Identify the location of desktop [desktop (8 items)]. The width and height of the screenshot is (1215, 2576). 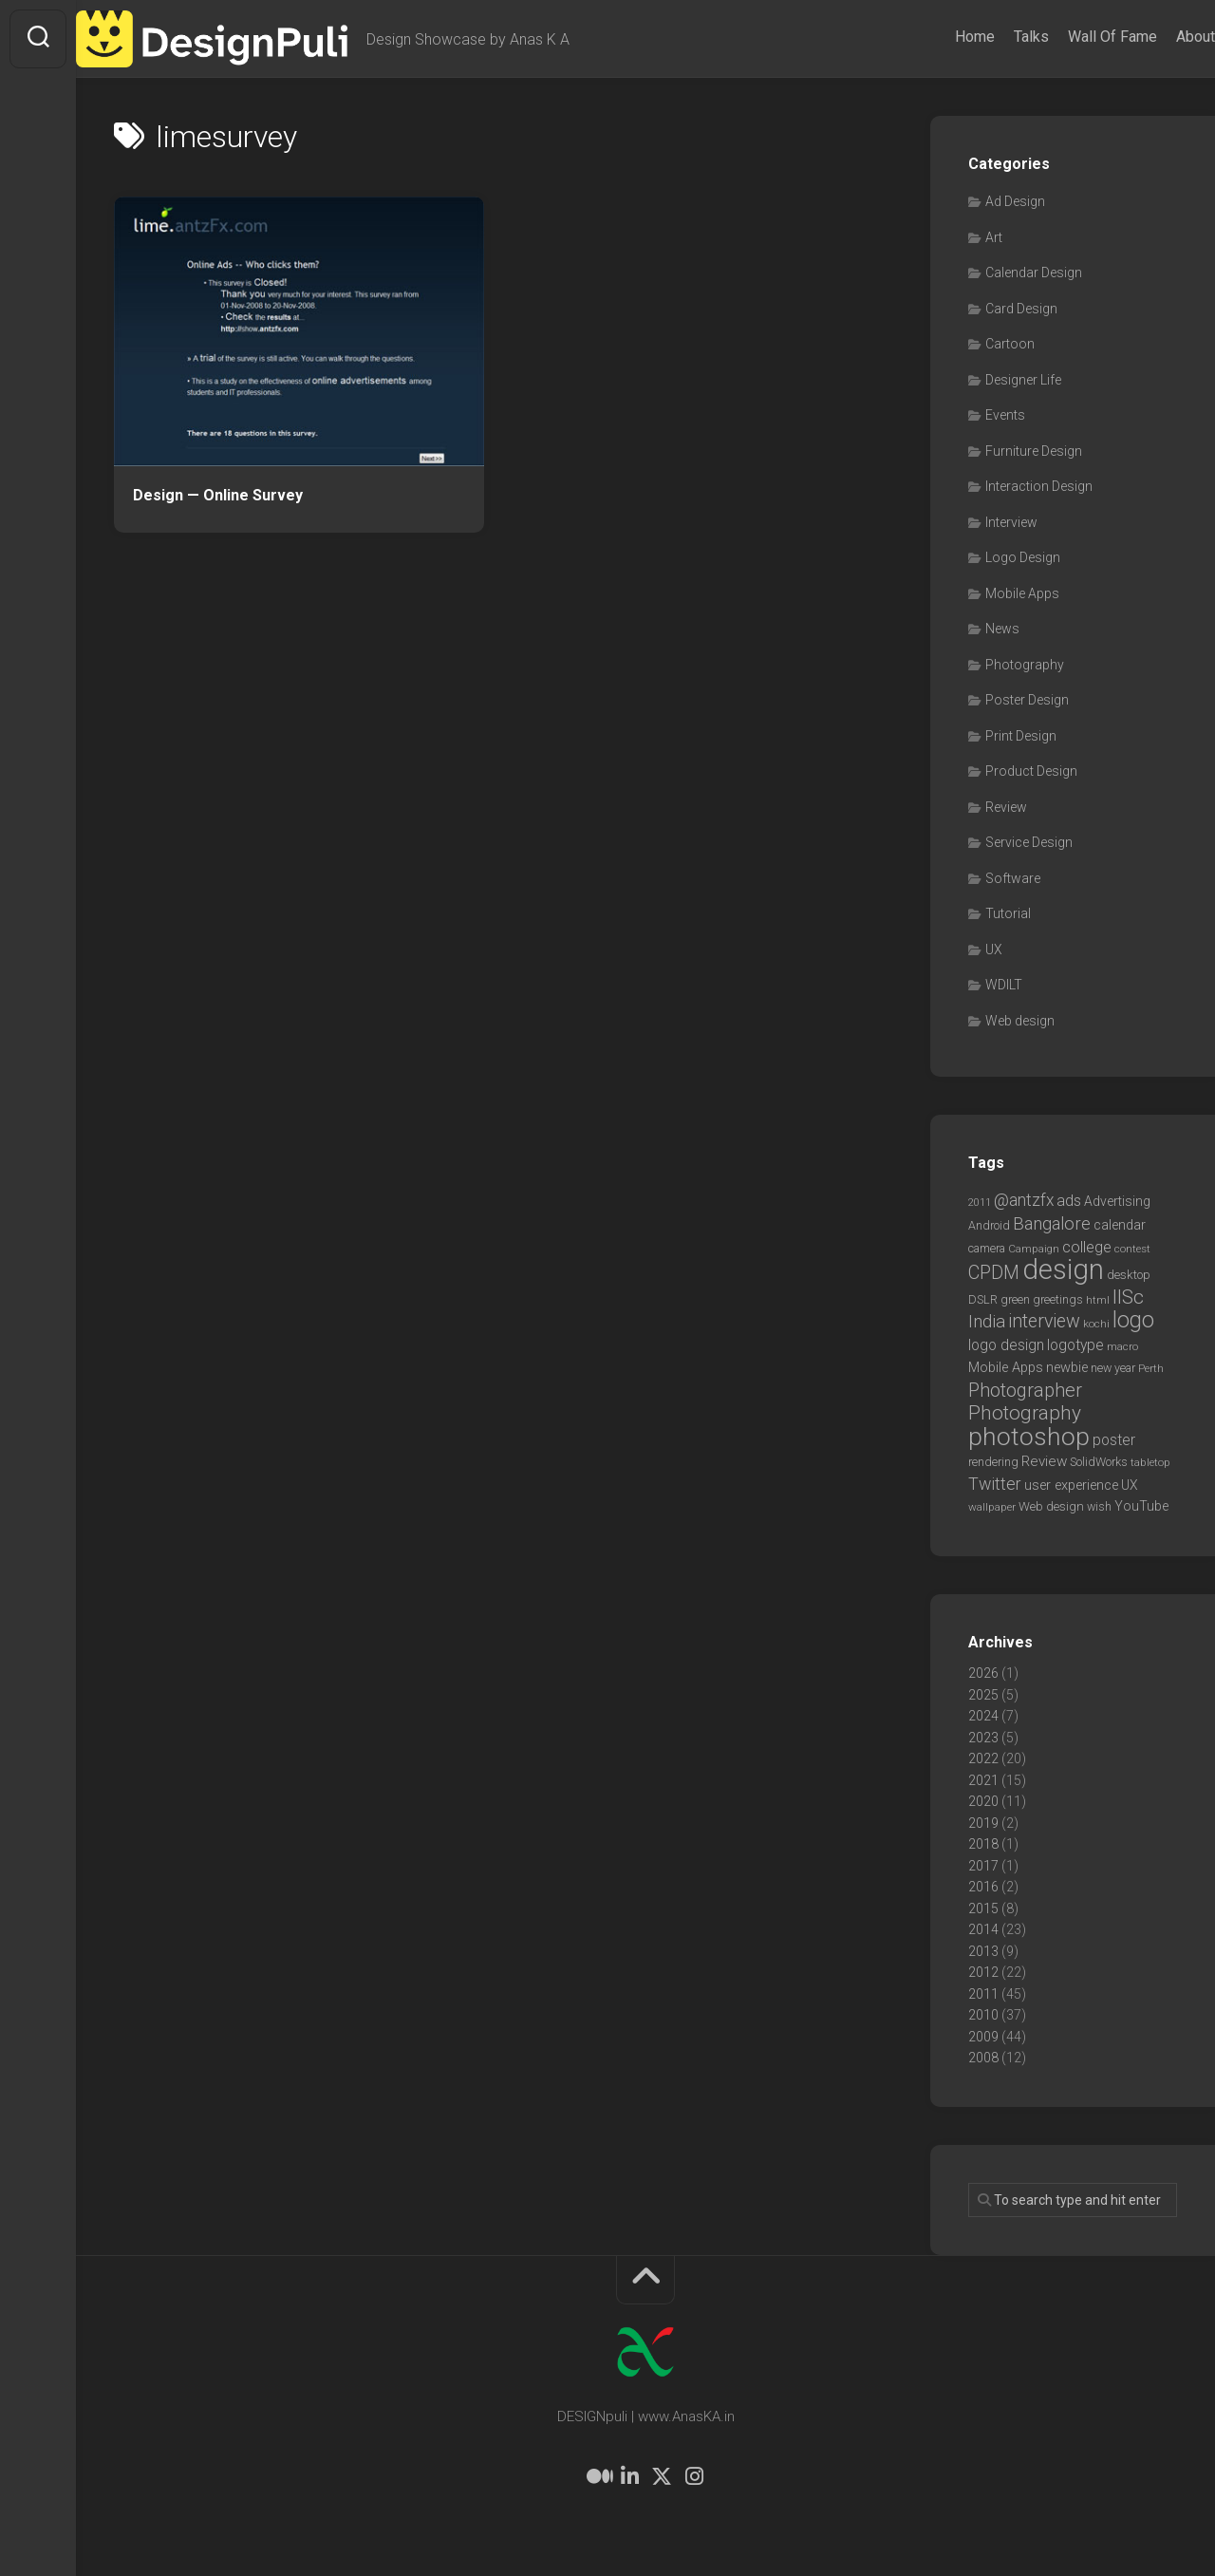
(1128, 1275).